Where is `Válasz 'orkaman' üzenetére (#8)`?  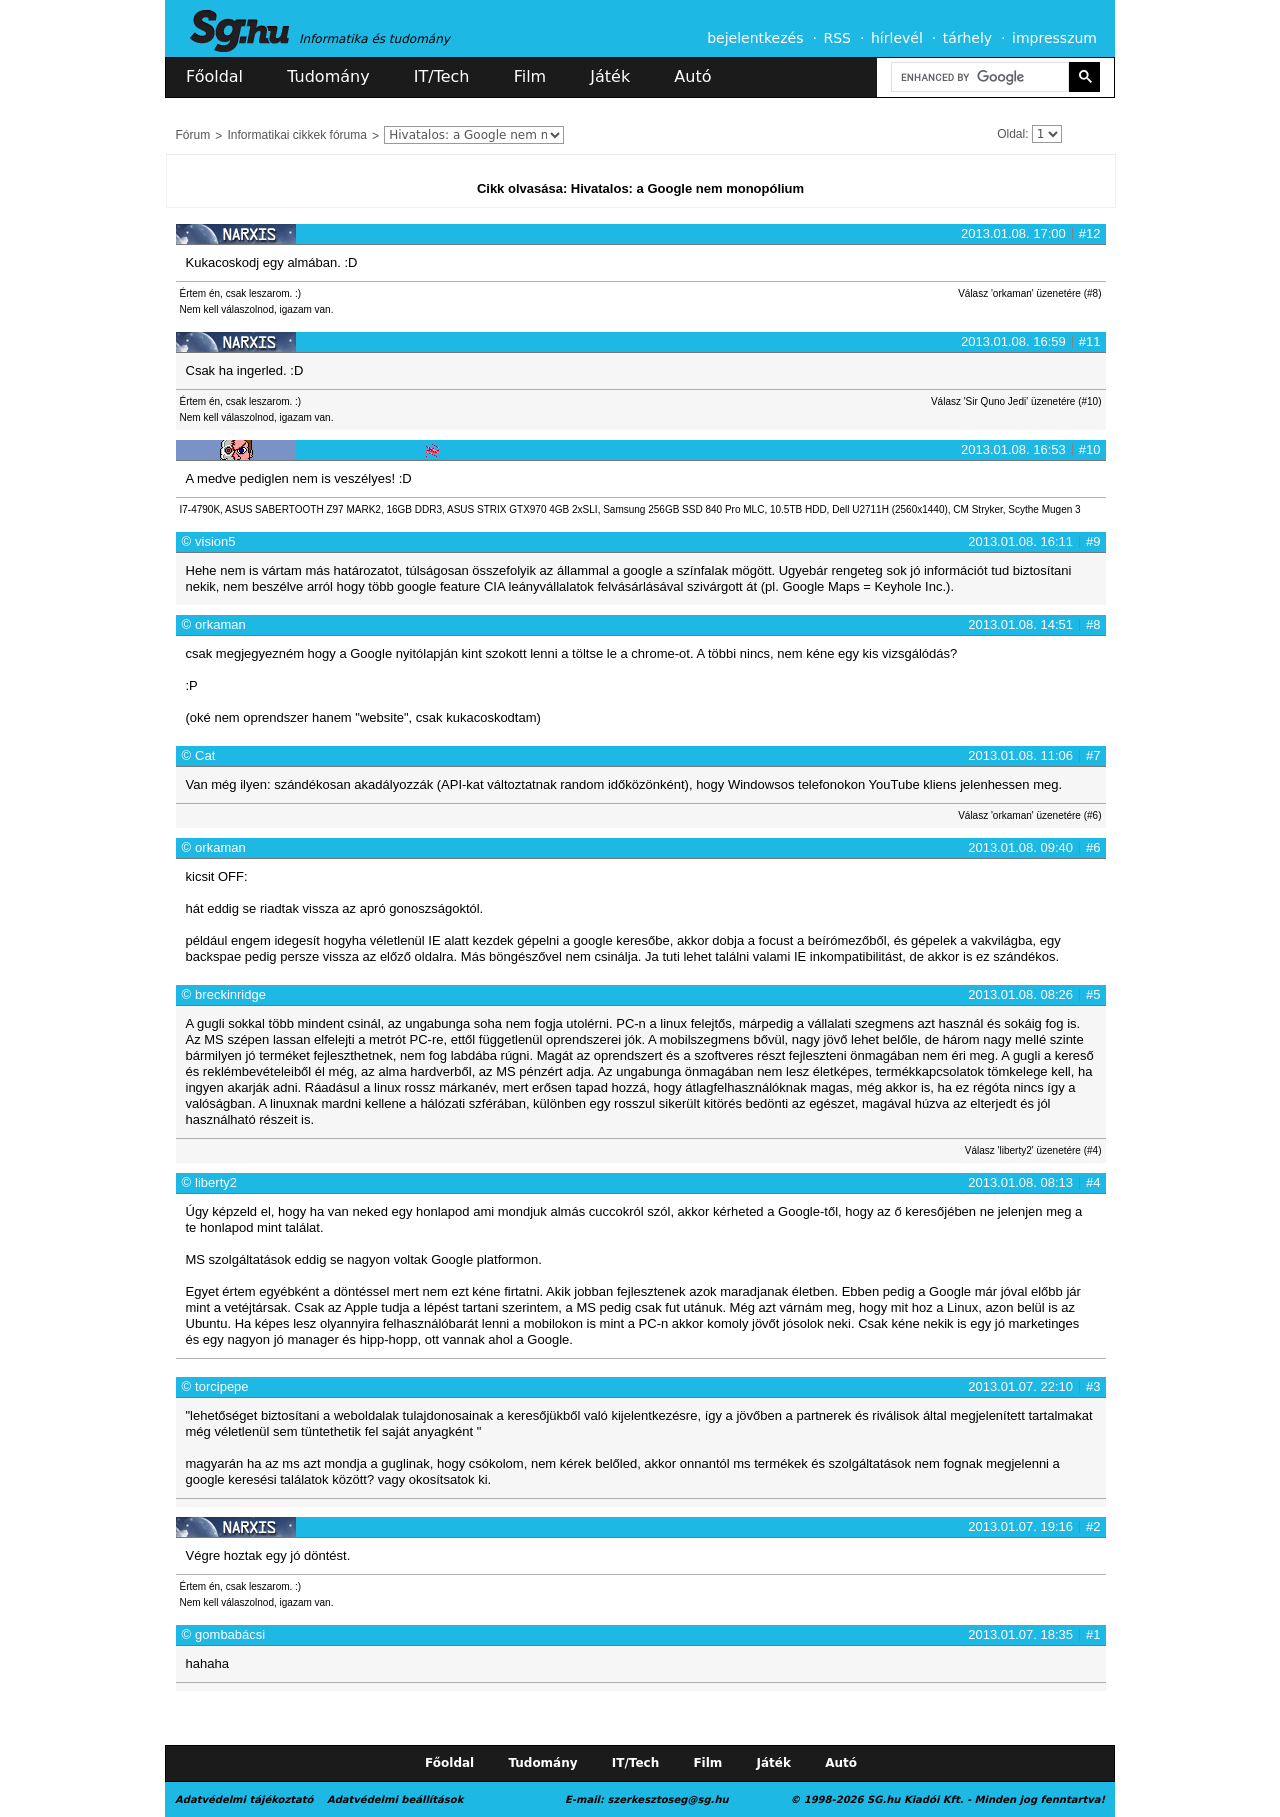 Válasz 'orkaman' üzenetére (#8) is located at coordinates (1029, 293).